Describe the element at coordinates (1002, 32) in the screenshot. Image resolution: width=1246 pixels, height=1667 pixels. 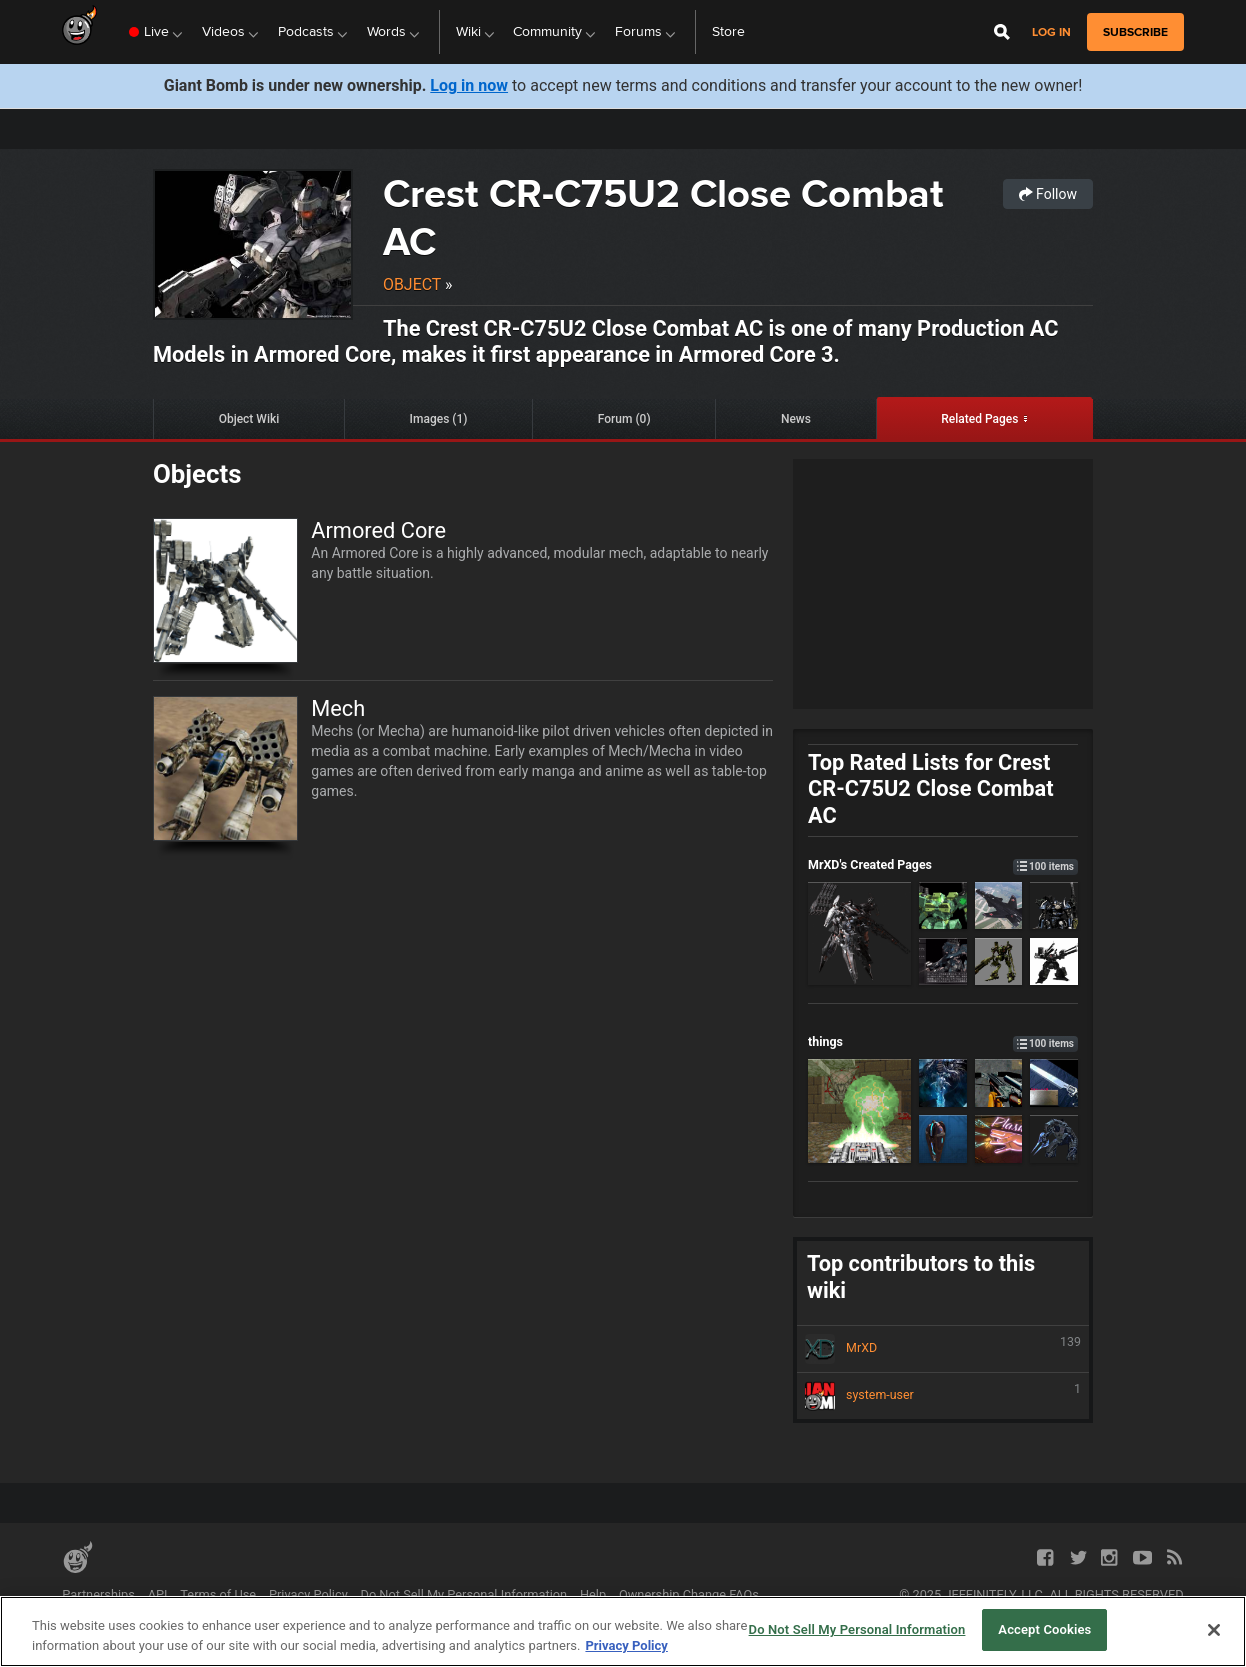
I see `[Open Site Search]` at that location.